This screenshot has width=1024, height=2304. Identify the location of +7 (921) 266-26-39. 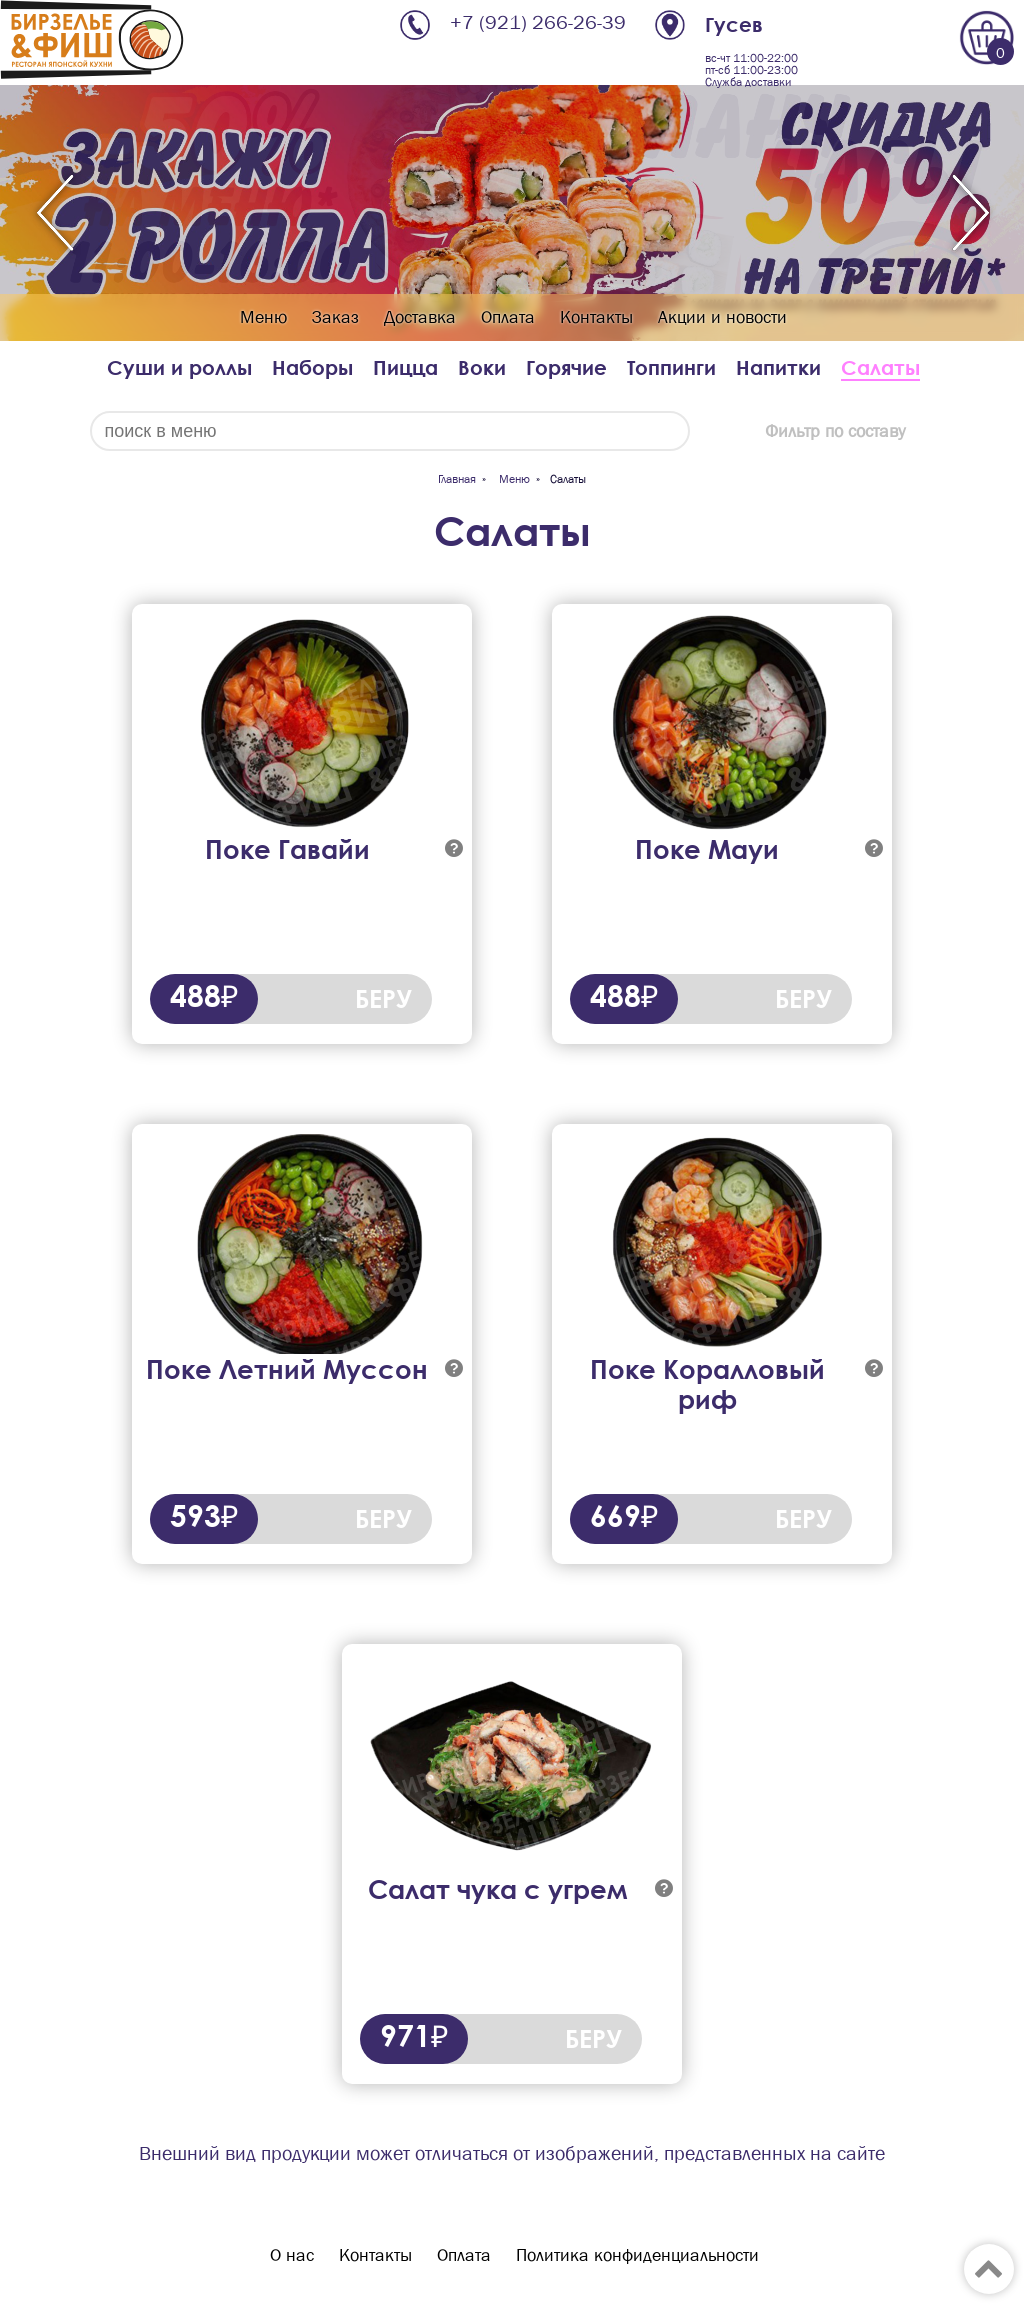
(538, 22).